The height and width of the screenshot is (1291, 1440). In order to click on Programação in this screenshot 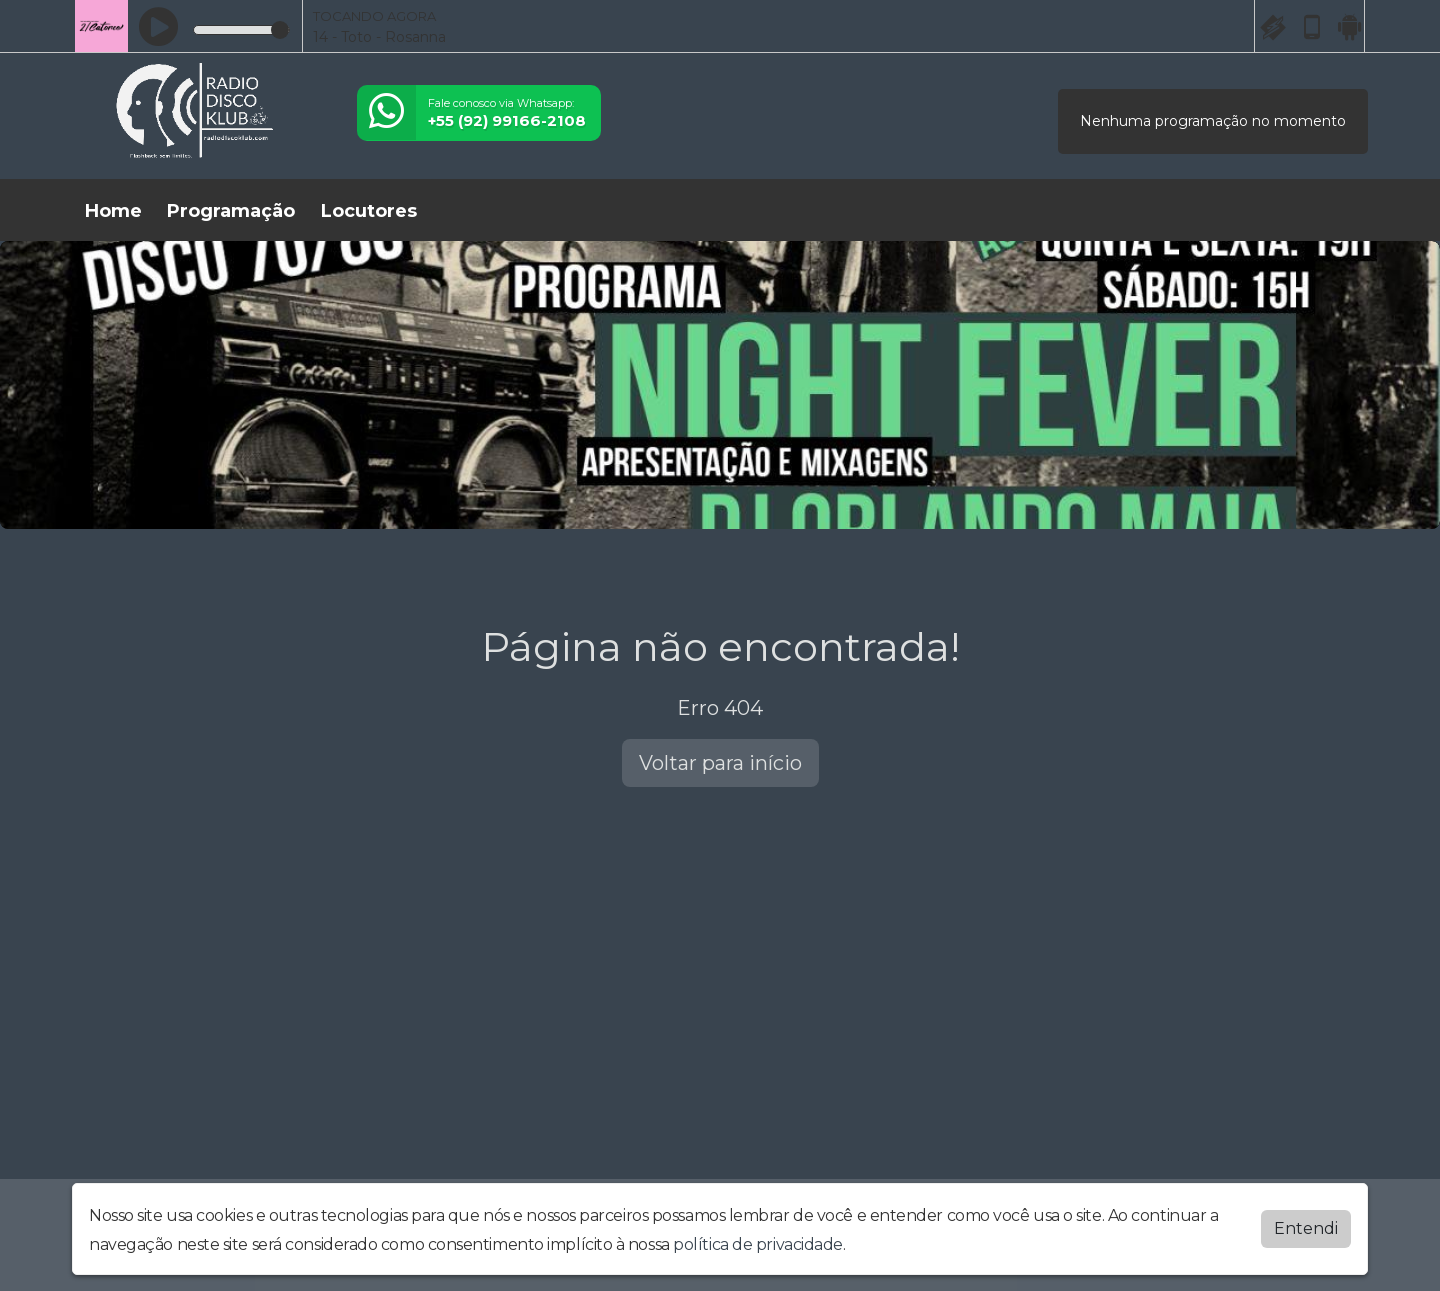, I will do `click(231, 211)`.